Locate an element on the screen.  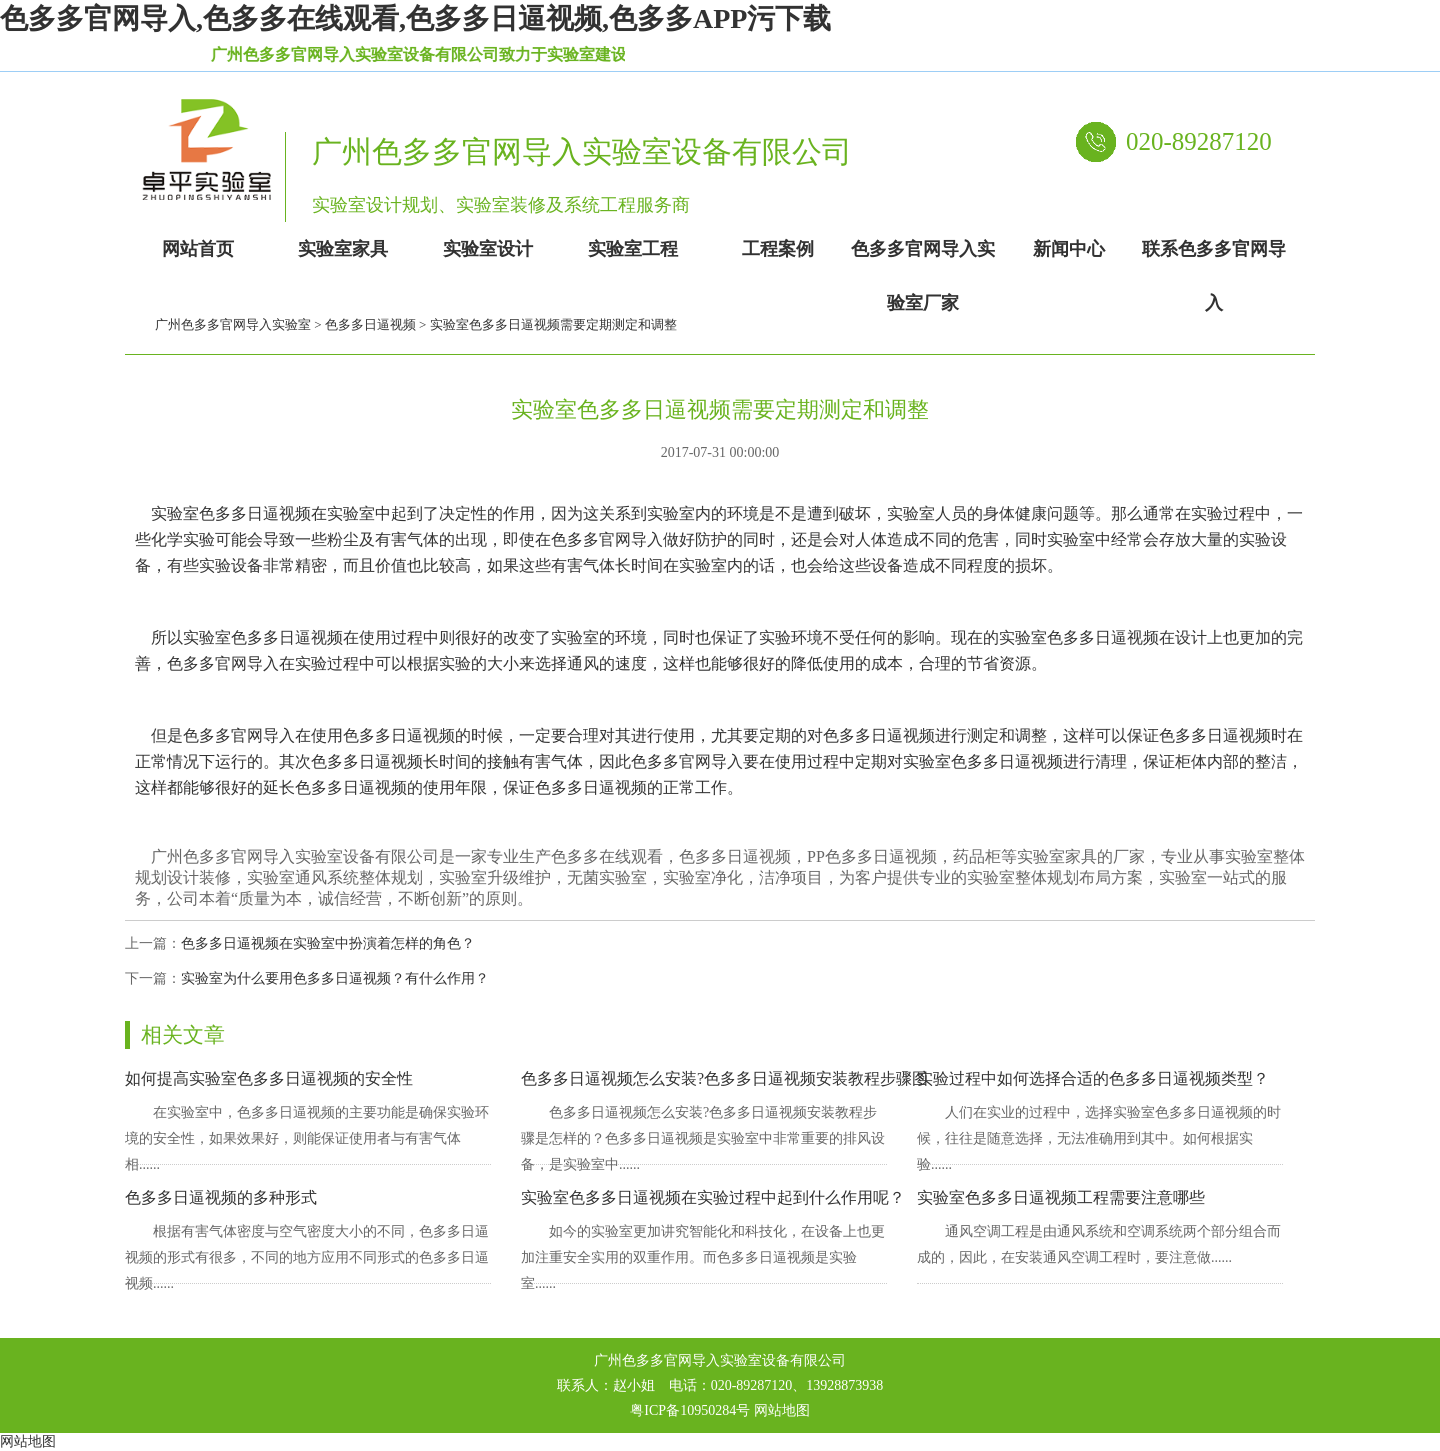
如何提高实验室色多多日逼视频的安全性 is located at coordinates (269, 1078).